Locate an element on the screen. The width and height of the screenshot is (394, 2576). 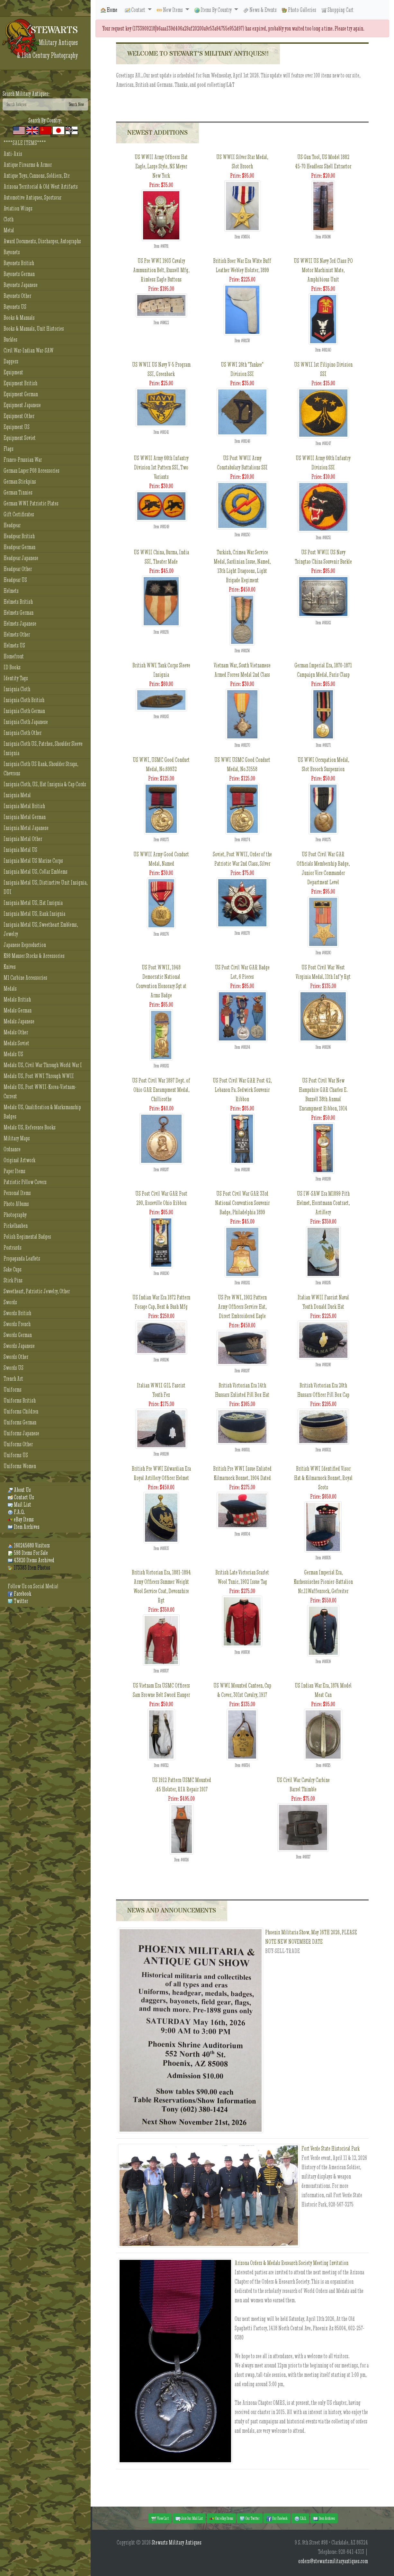
160245680 Visitors is located at coordinates (29, 1545).